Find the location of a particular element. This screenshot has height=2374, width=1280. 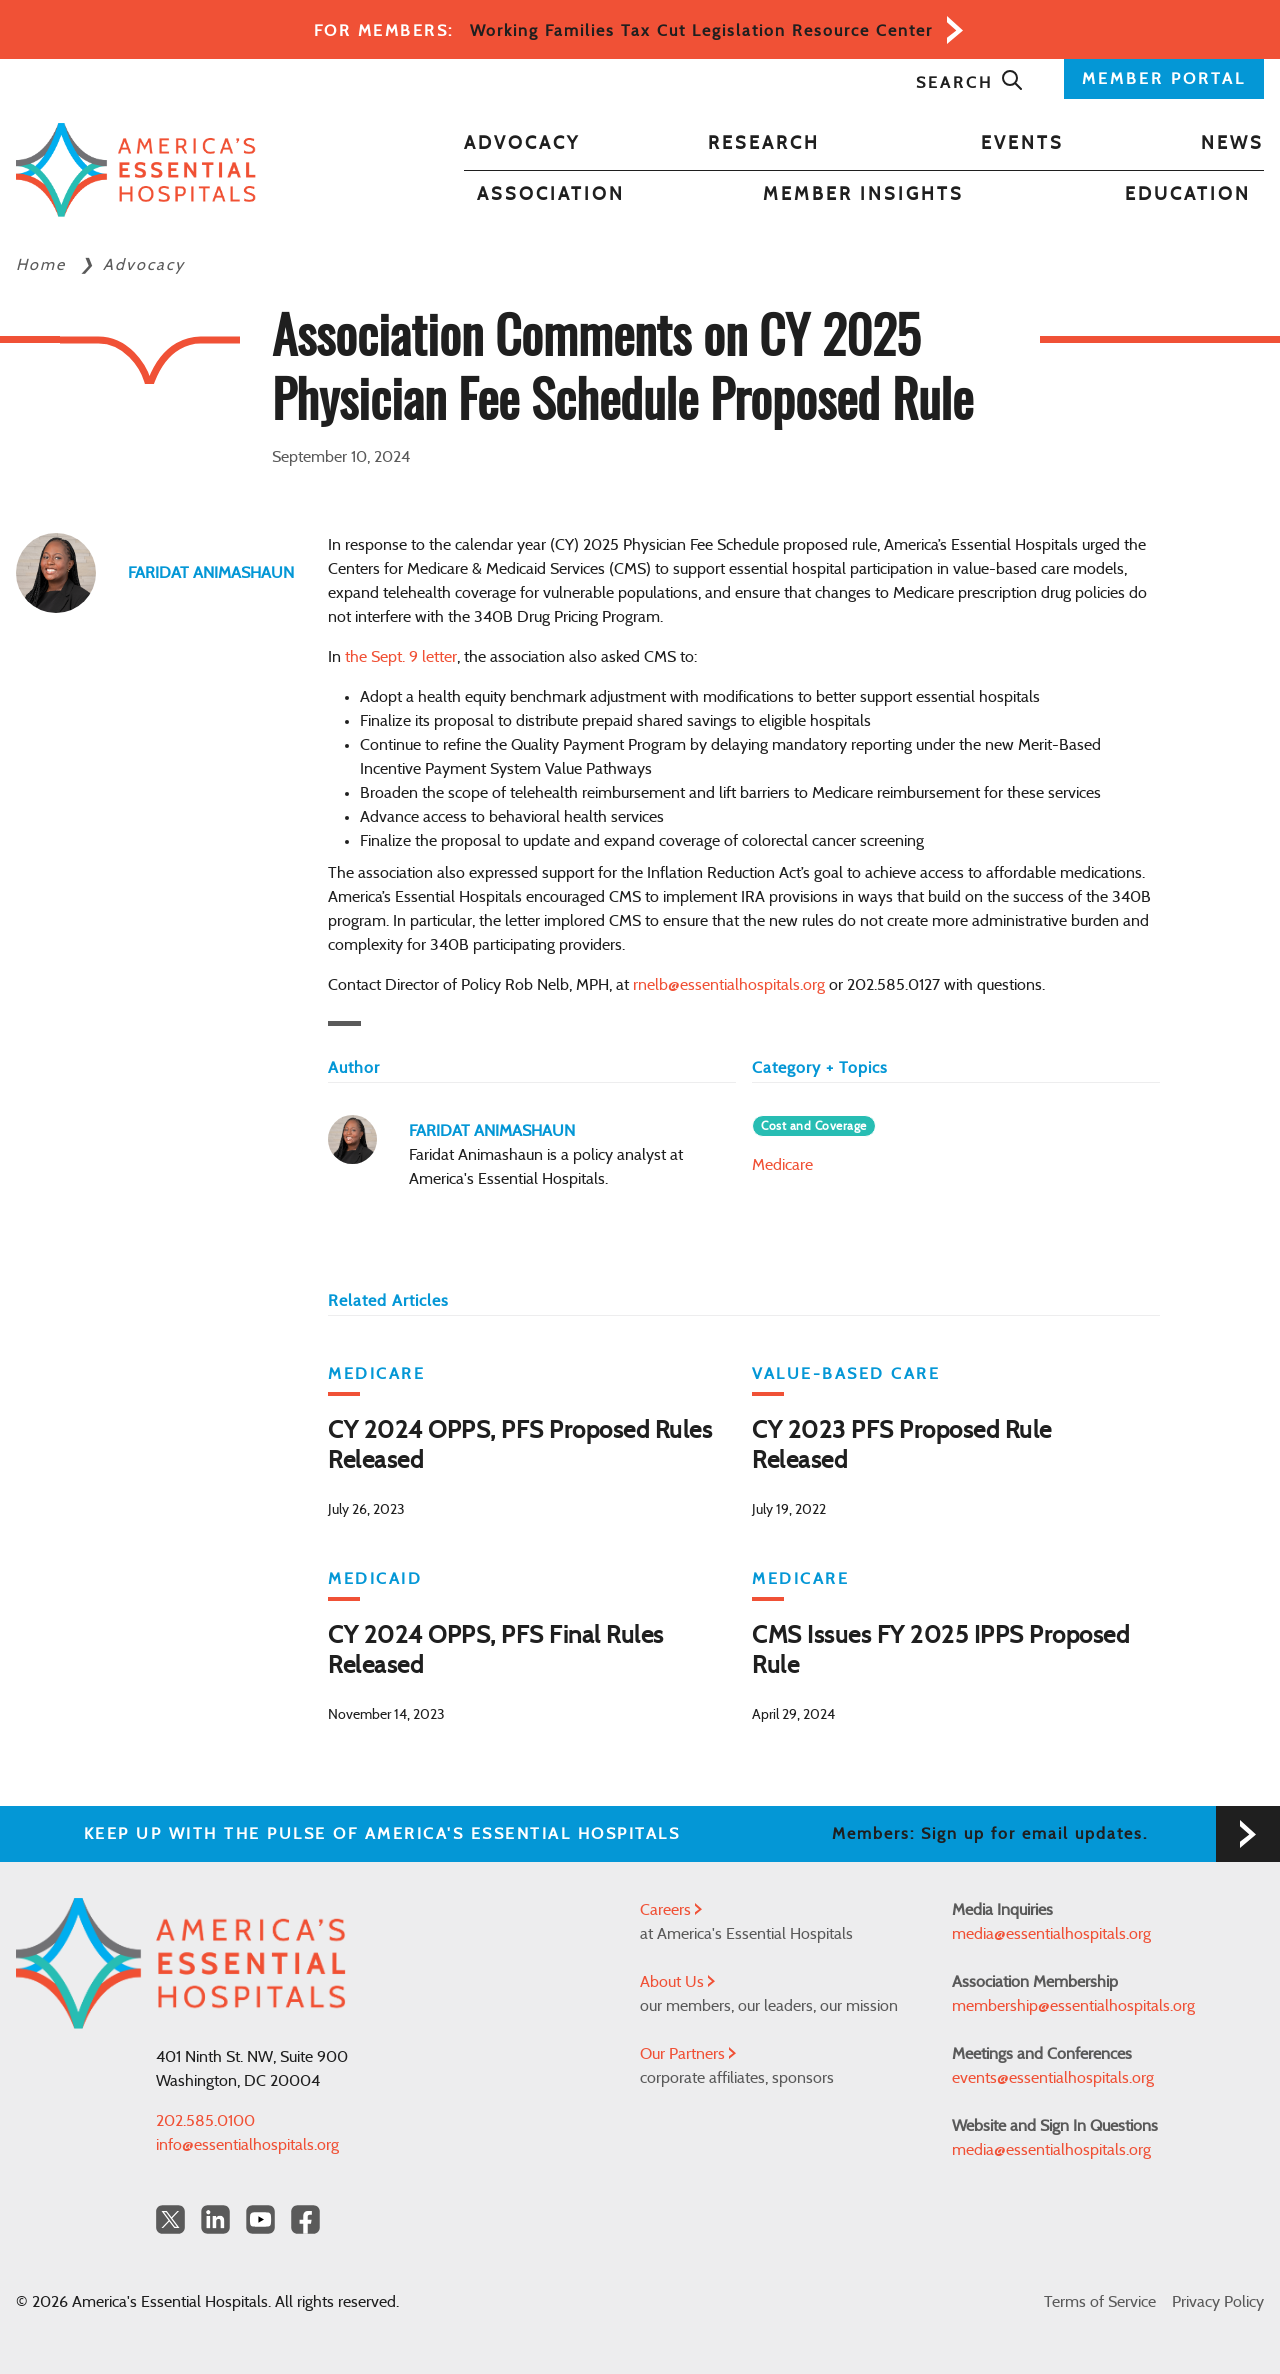

202.585.0100 is located at coordinates (205, 2121).